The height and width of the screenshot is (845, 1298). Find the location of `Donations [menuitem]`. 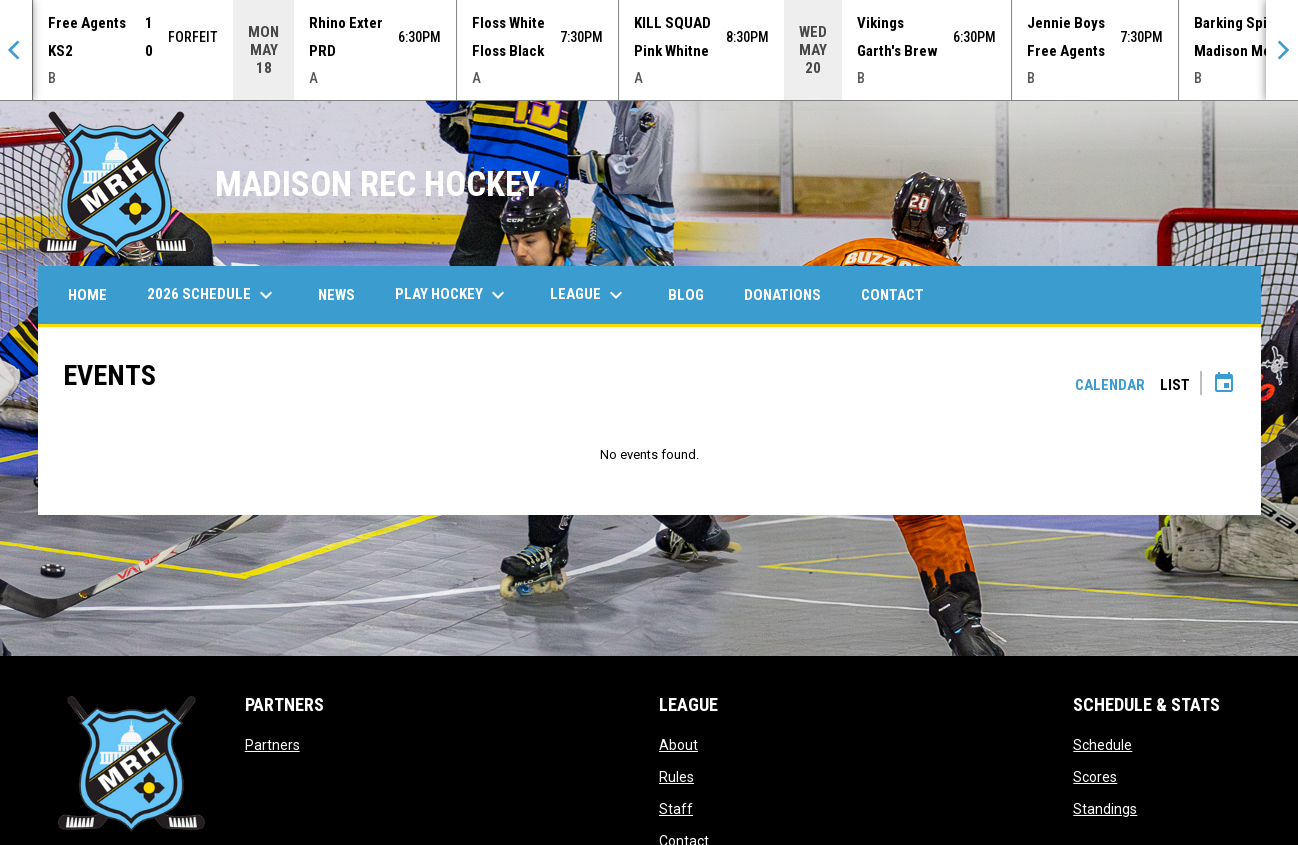

Donations [menuitem] is located at coordinates (782, 295).